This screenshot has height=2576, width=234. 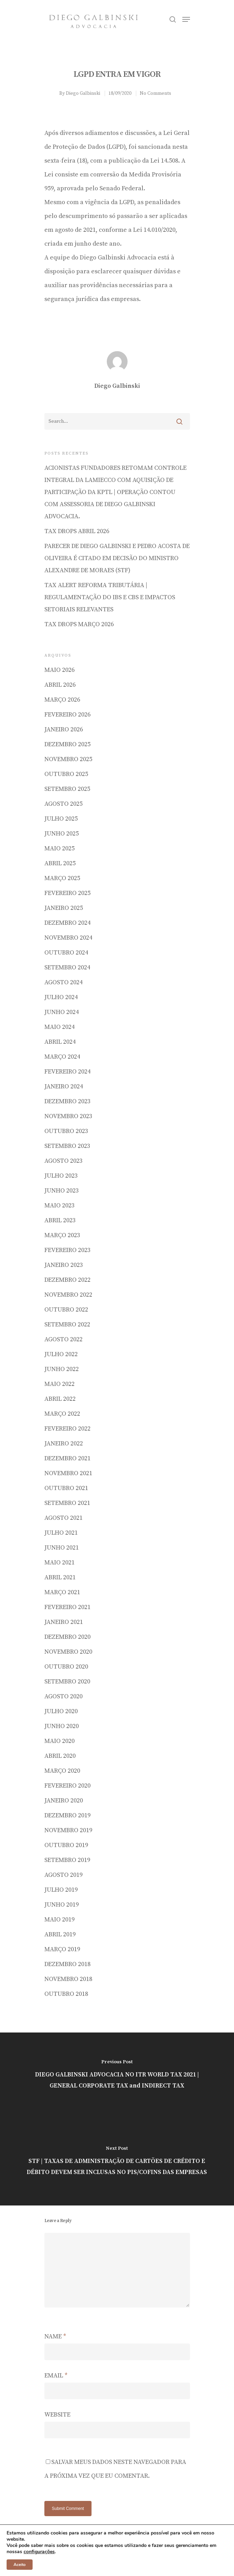 What do you see at coordinates (67, 1458) in the screenshot?
I see `dezembro 2021` at bounding box center [67, 1458].